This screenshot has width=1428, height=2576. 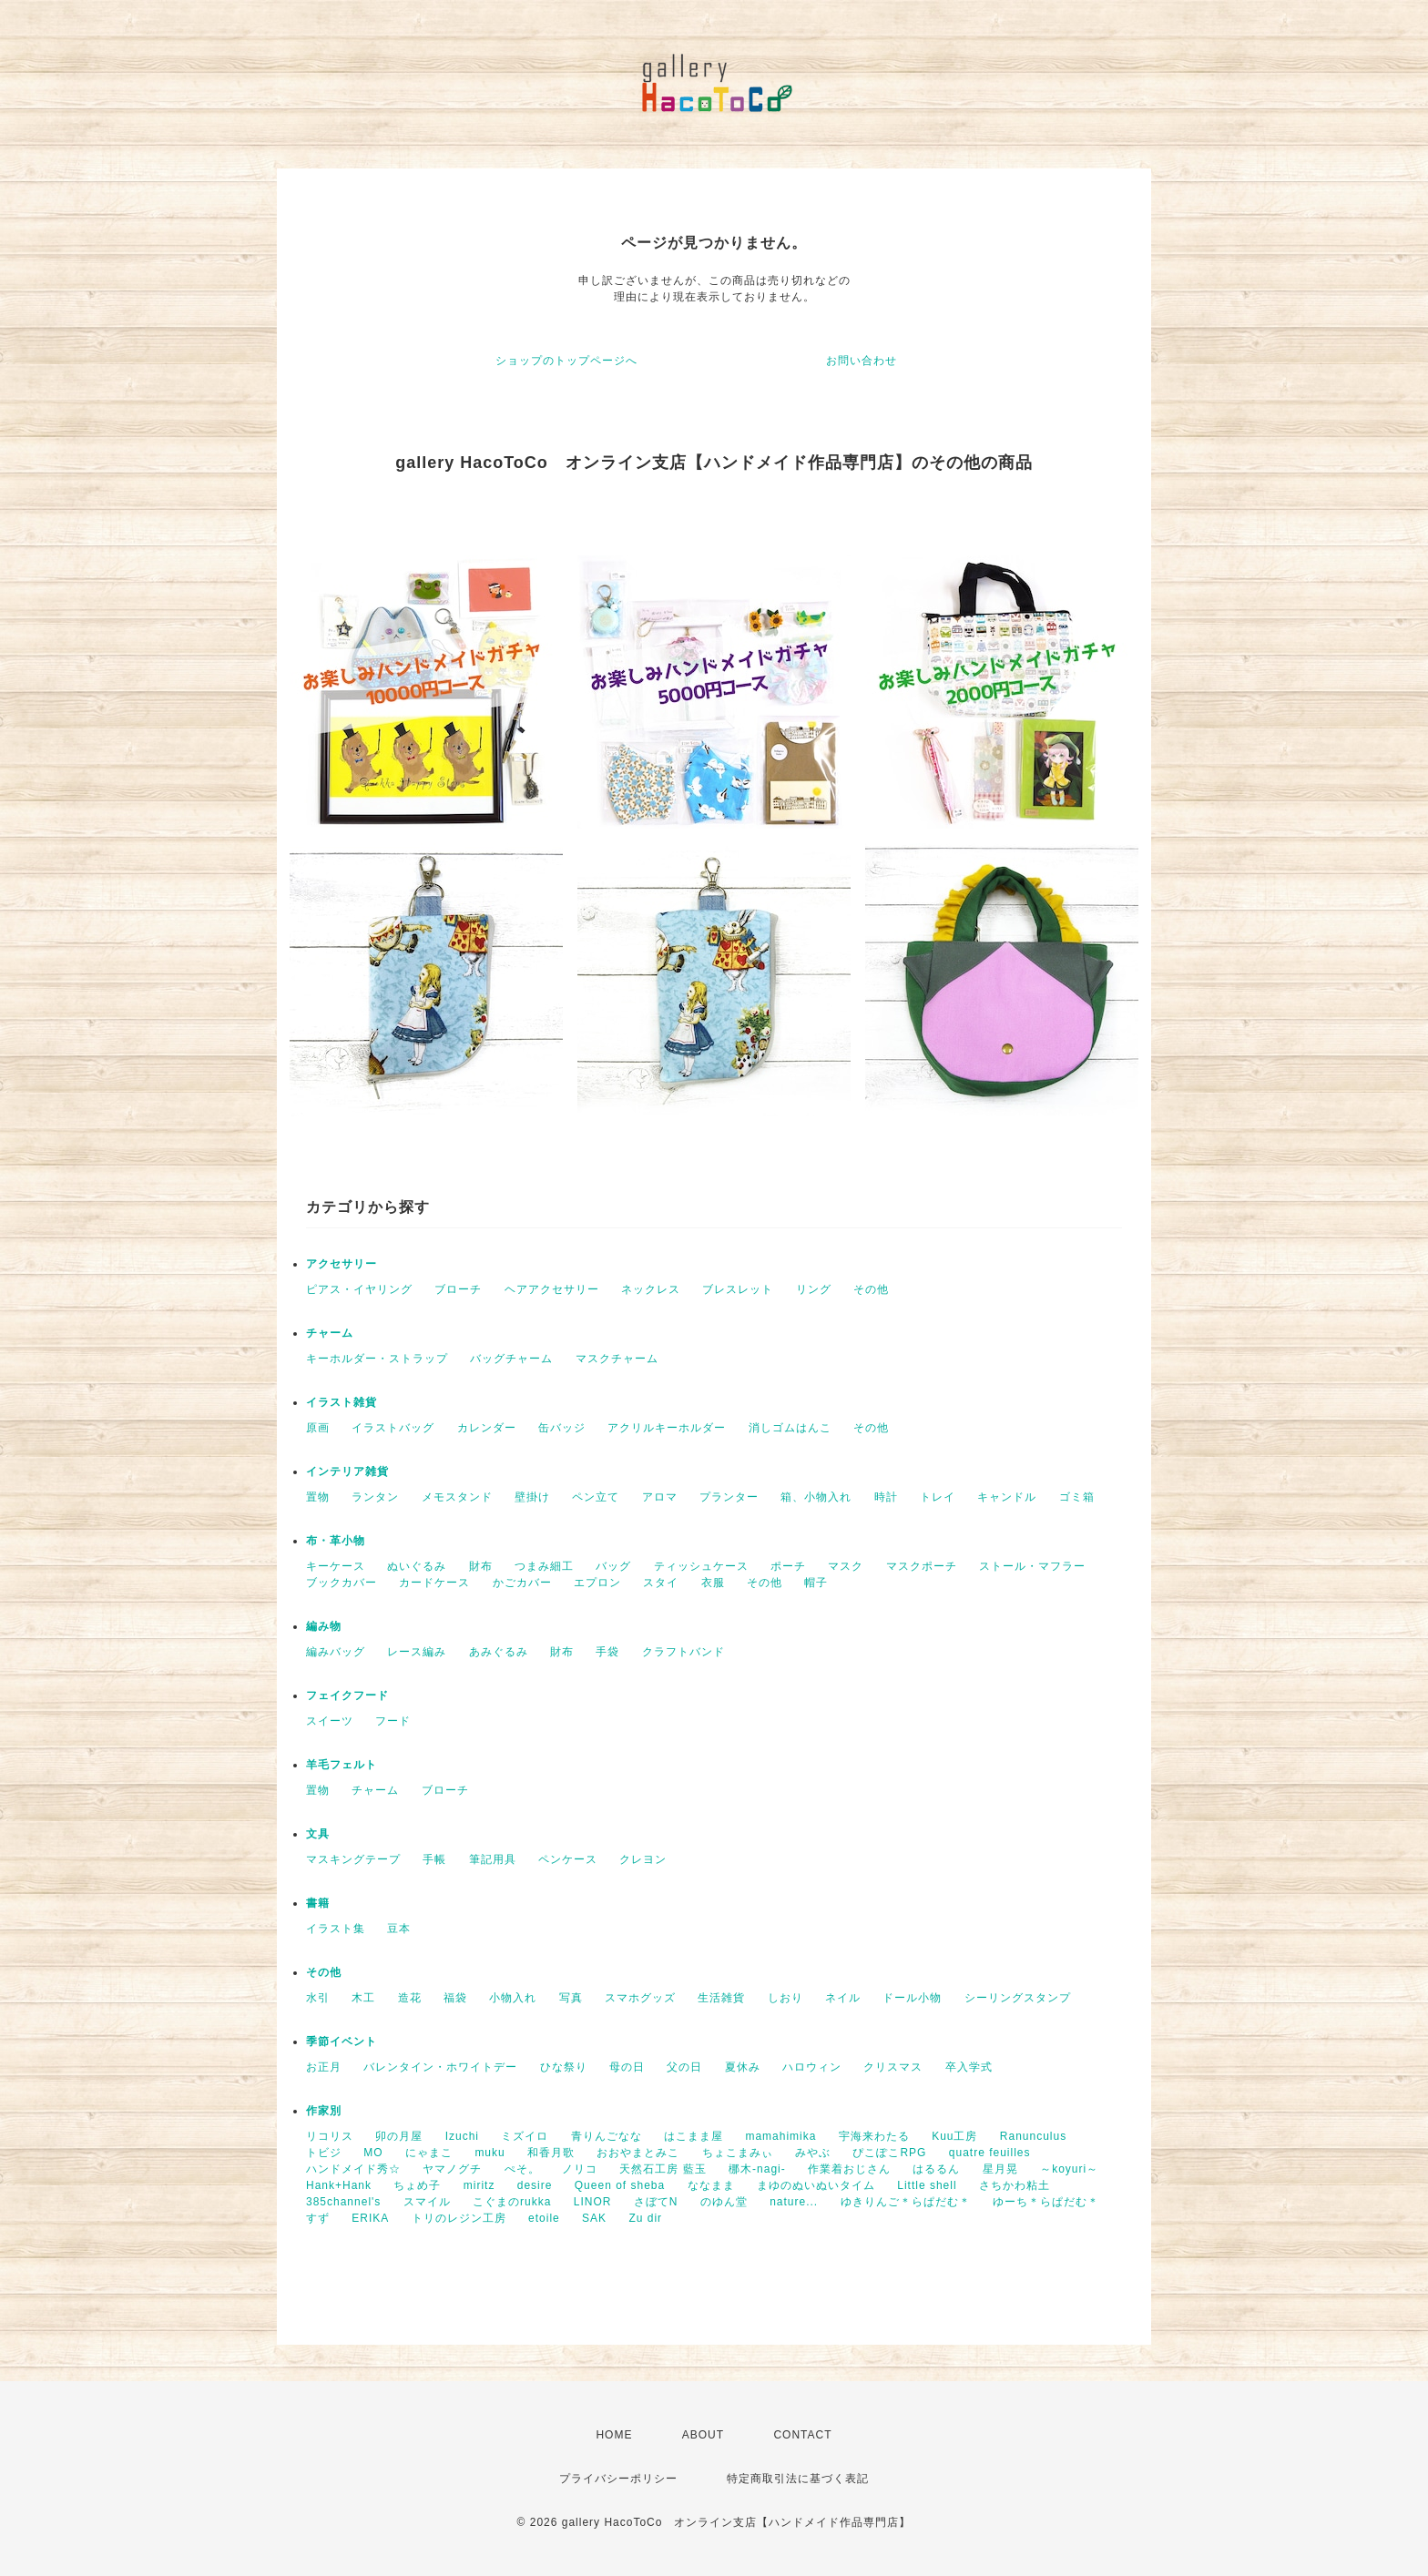 What do you see at coordinates (324, 2152) in the screenshot?
I see `トビジ` at bounding box center [324, 2152].